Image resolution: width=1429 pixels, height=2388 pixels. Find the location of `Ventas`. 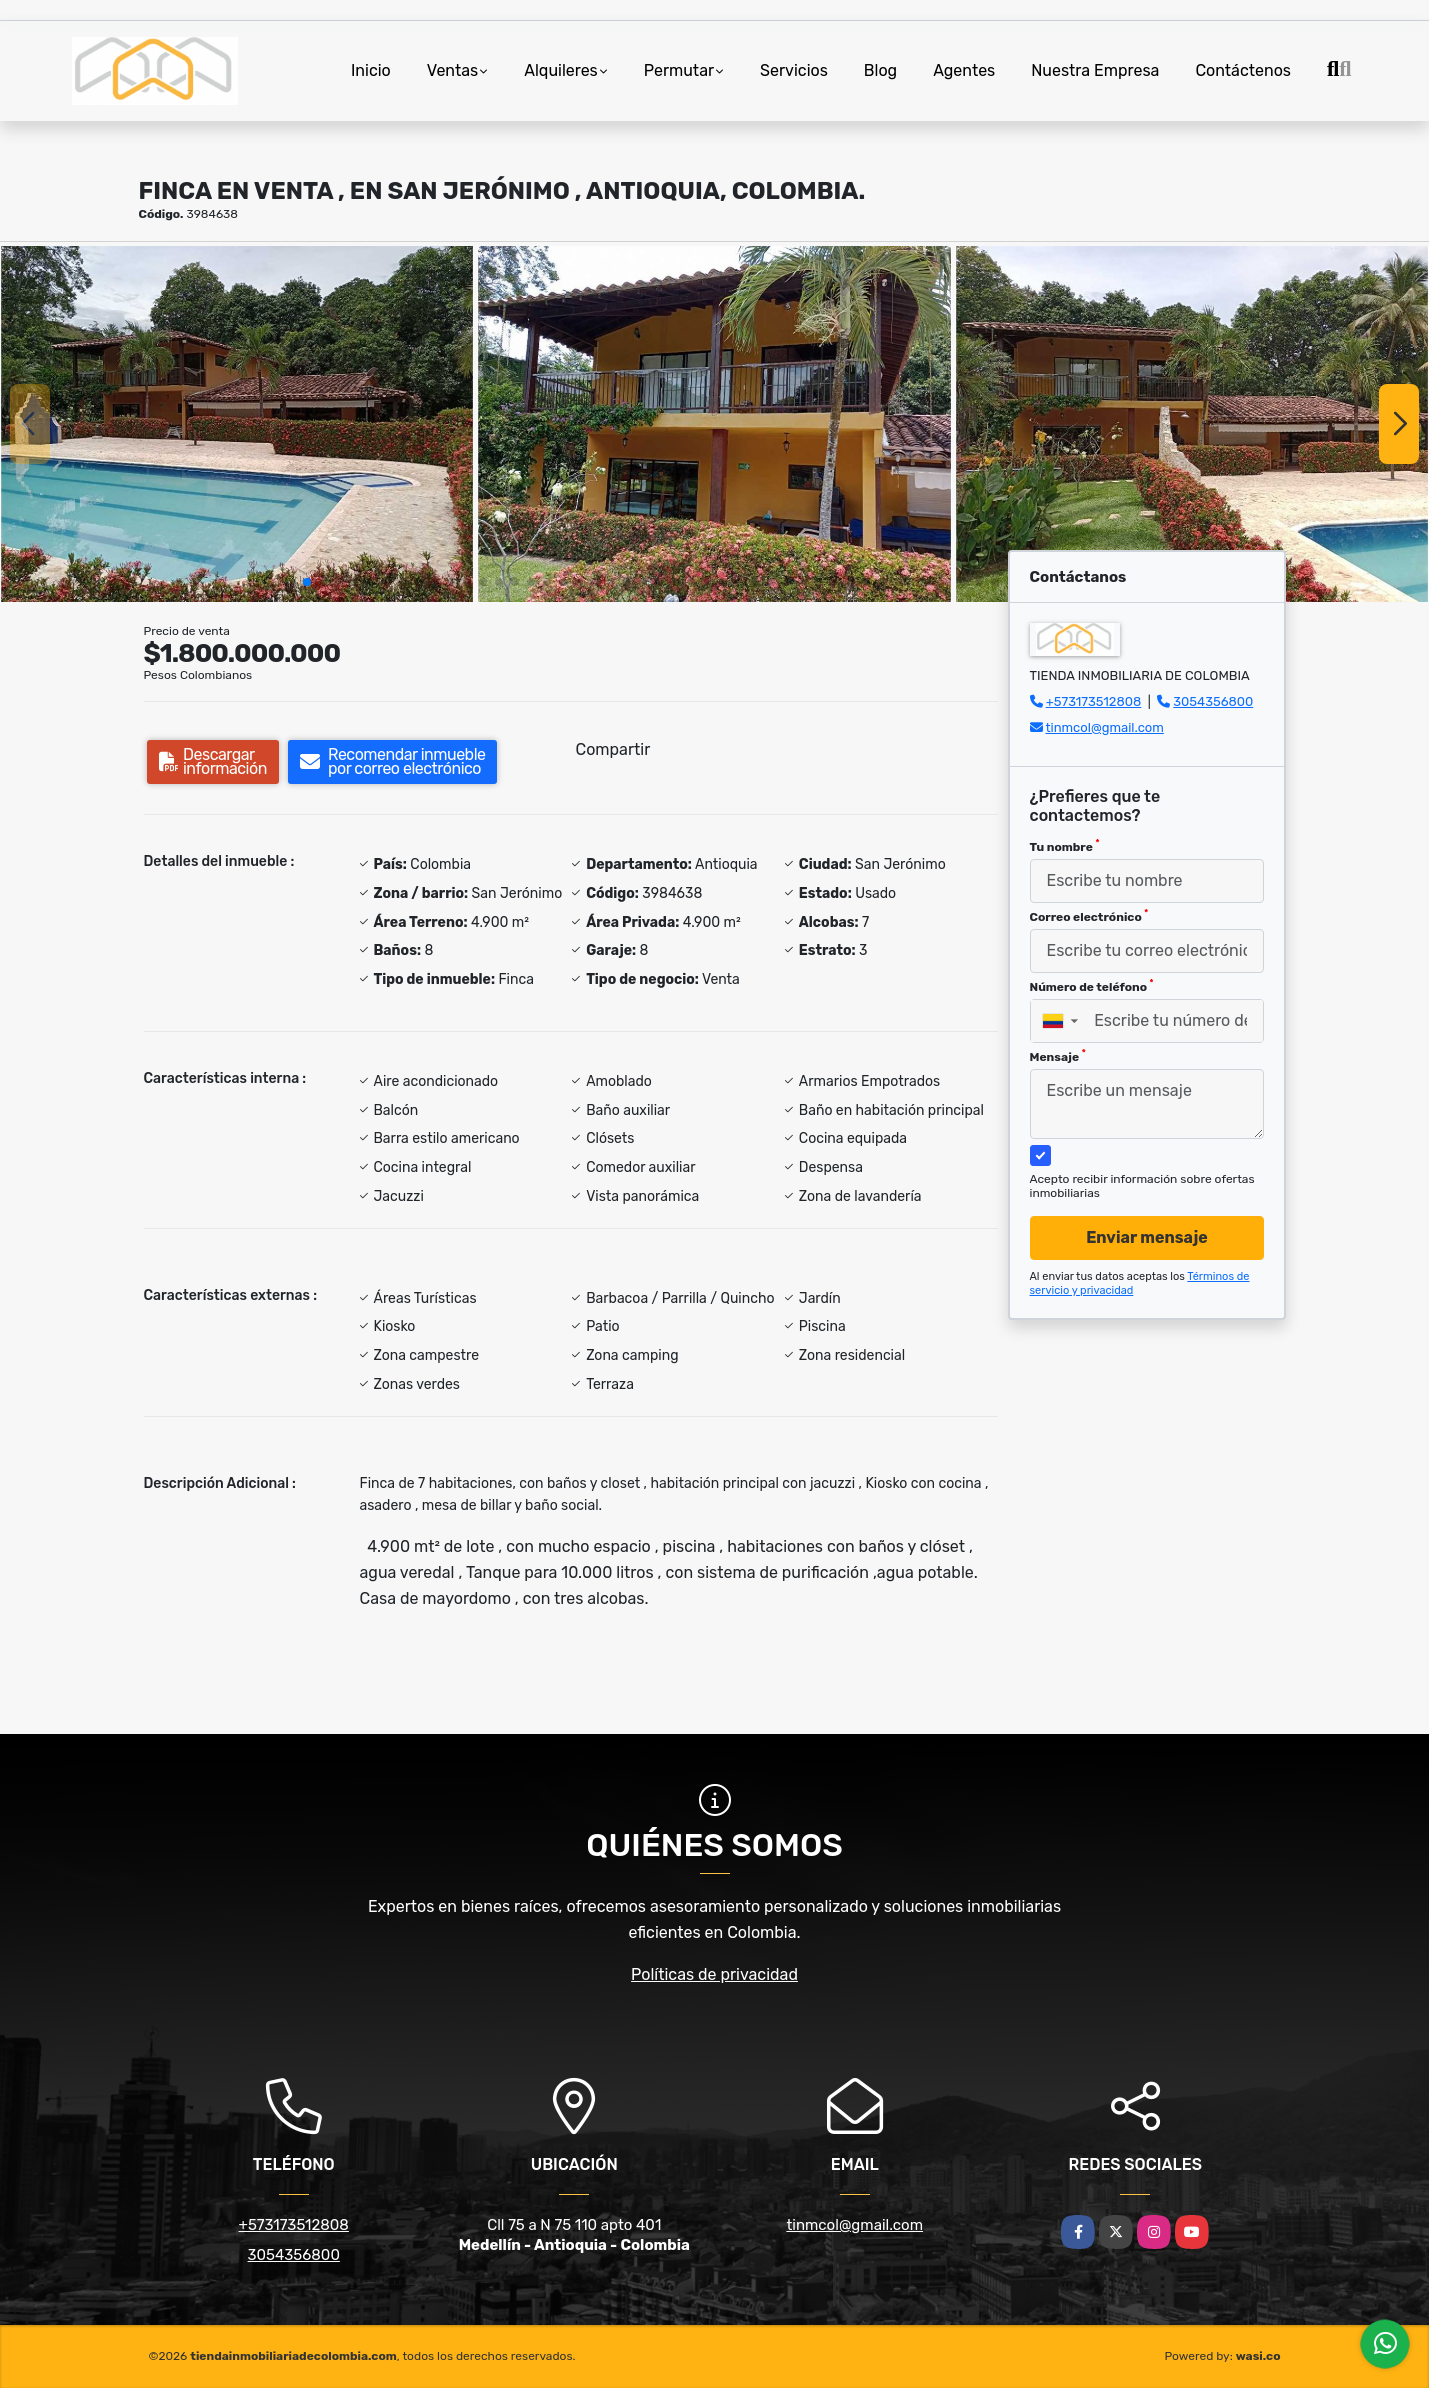

Ventas is located at coordinates (452, 70).